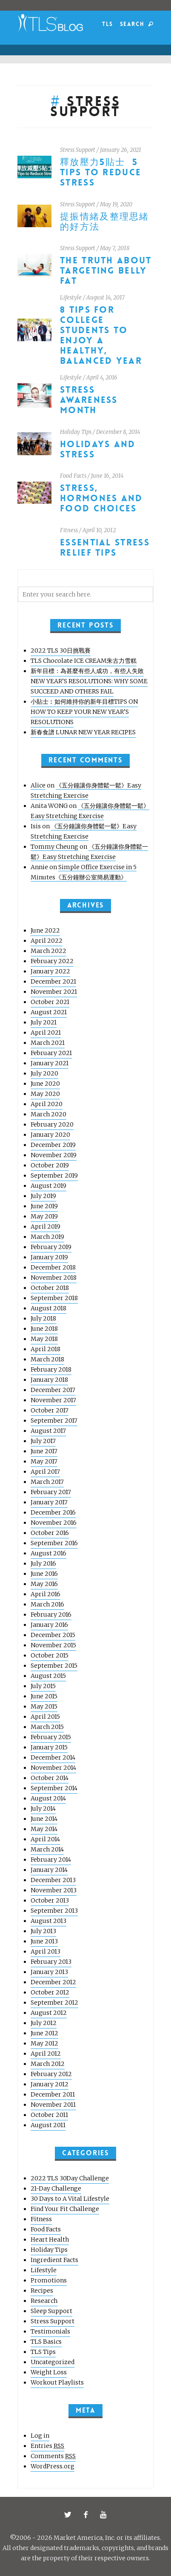  I want to click on Comments, so click(53, 2456).